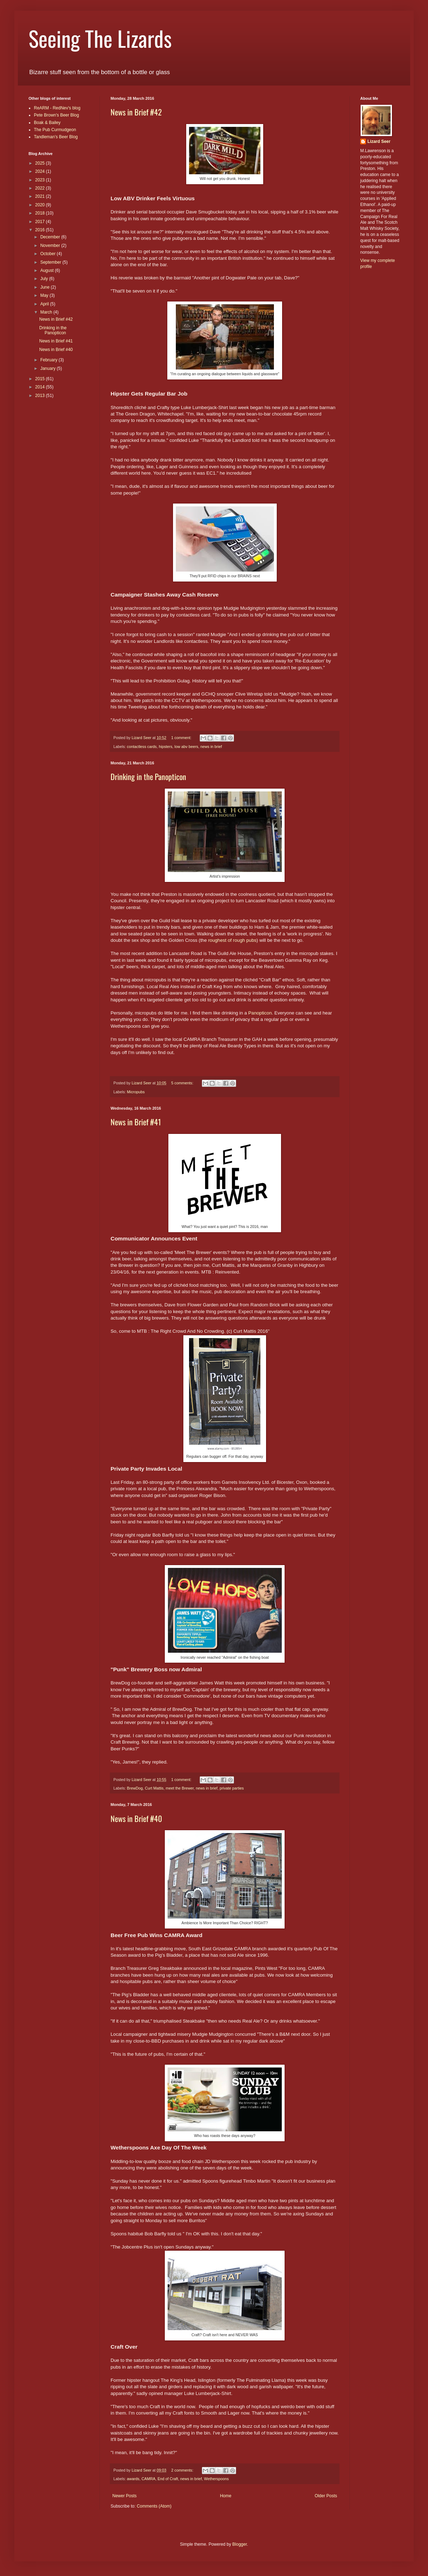  What do you see at coordinates (44, 278) in the screenshot?
I see `July` at bounding box center [44, 278].